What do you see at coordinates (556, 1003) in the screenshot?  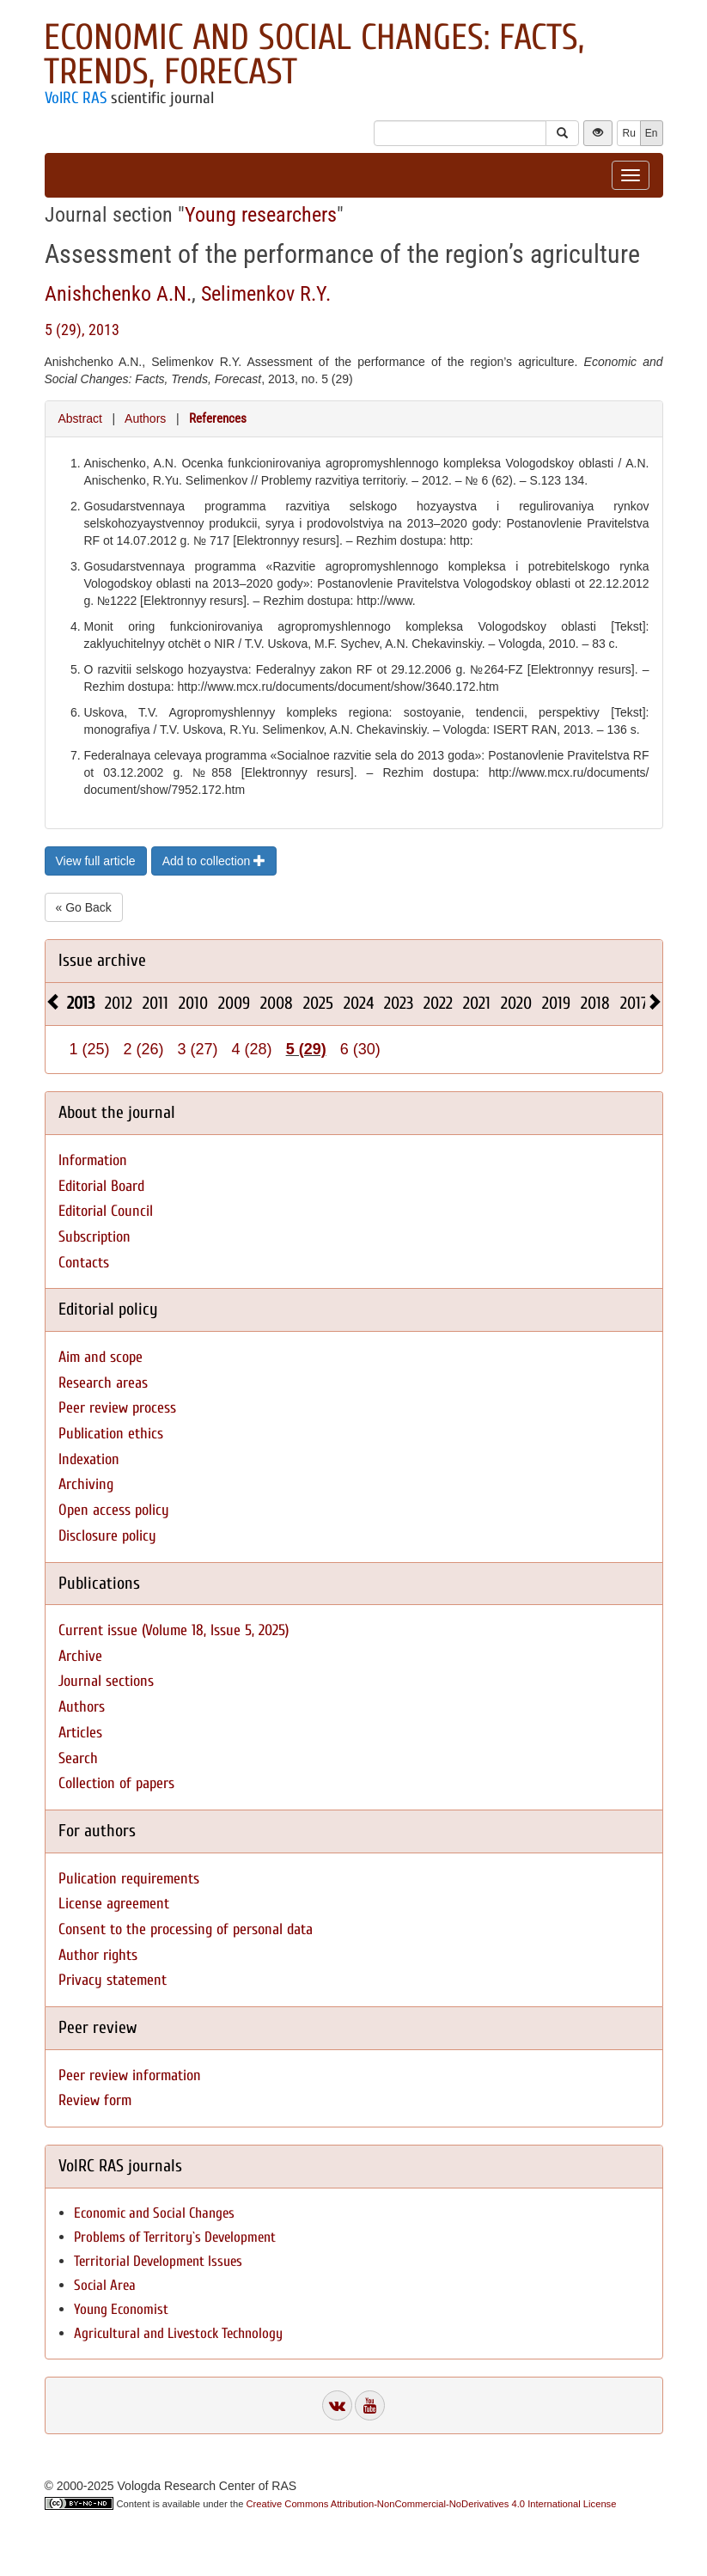 I see `2019` at bounding box center [556, 1003].